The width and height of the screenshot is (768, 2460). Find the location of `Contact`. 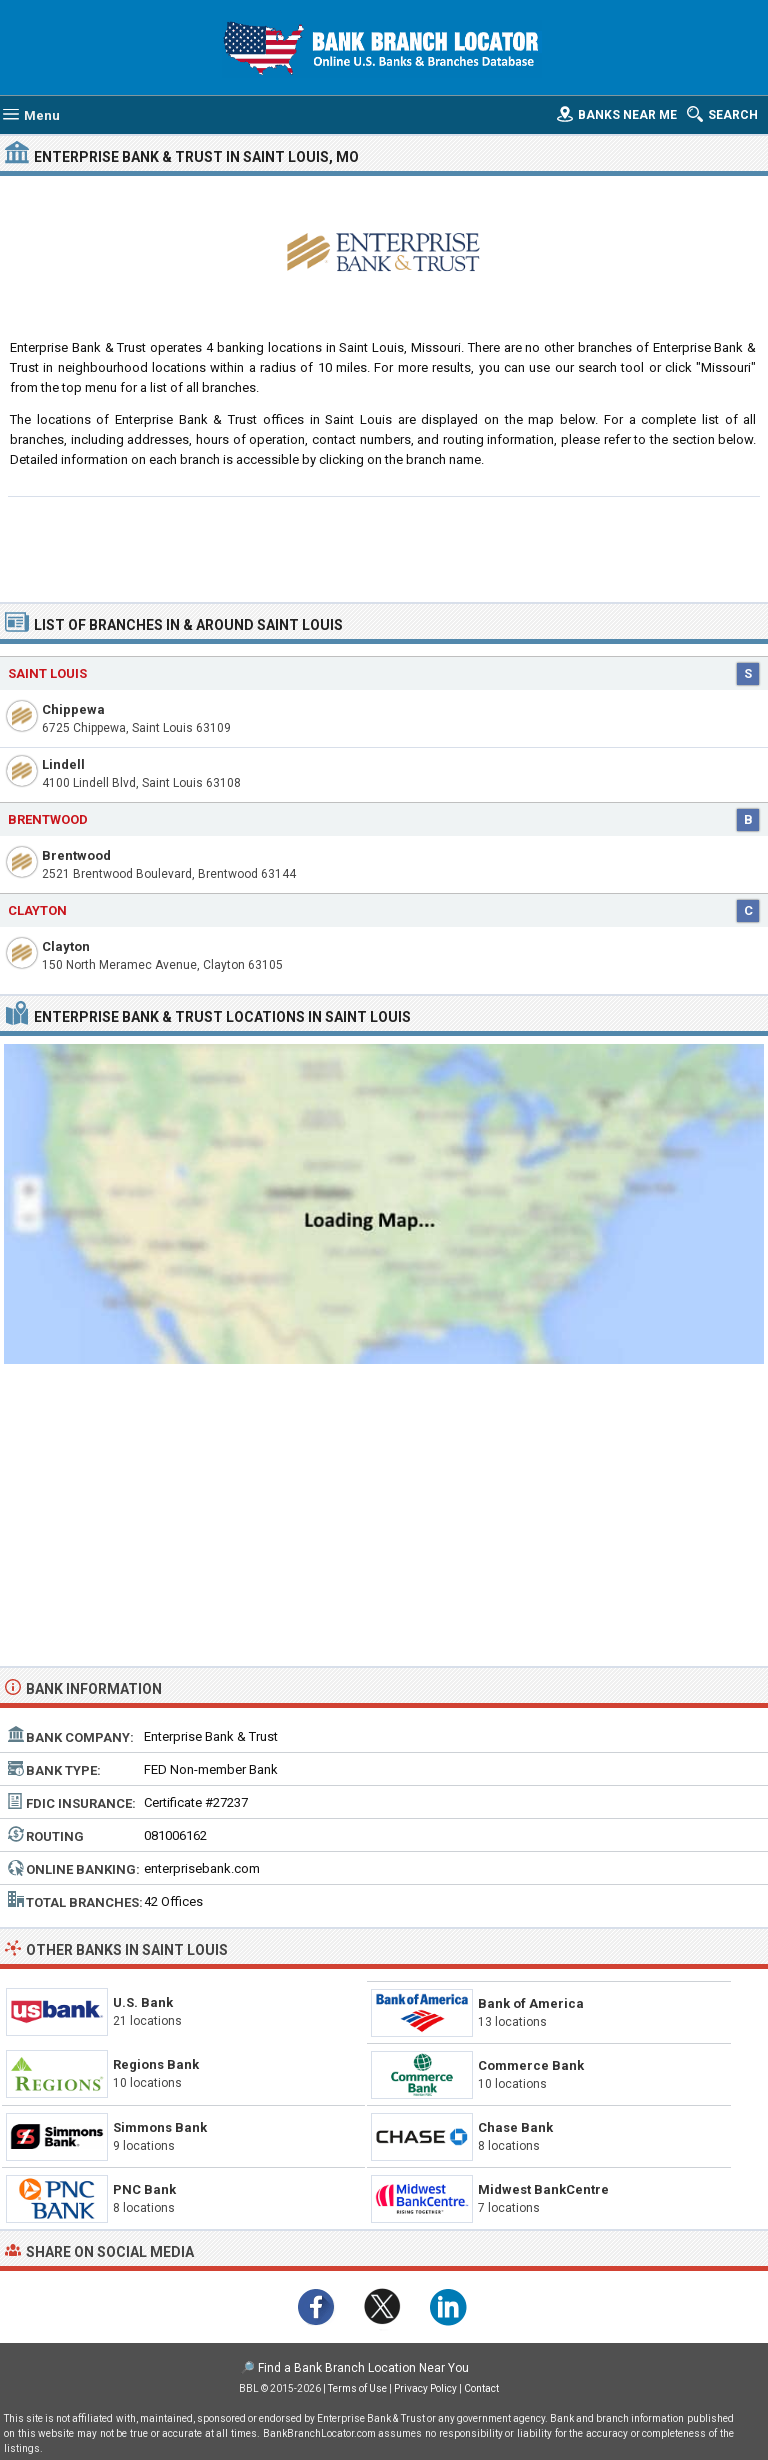

Contact is located at coordinates (481, 2388).